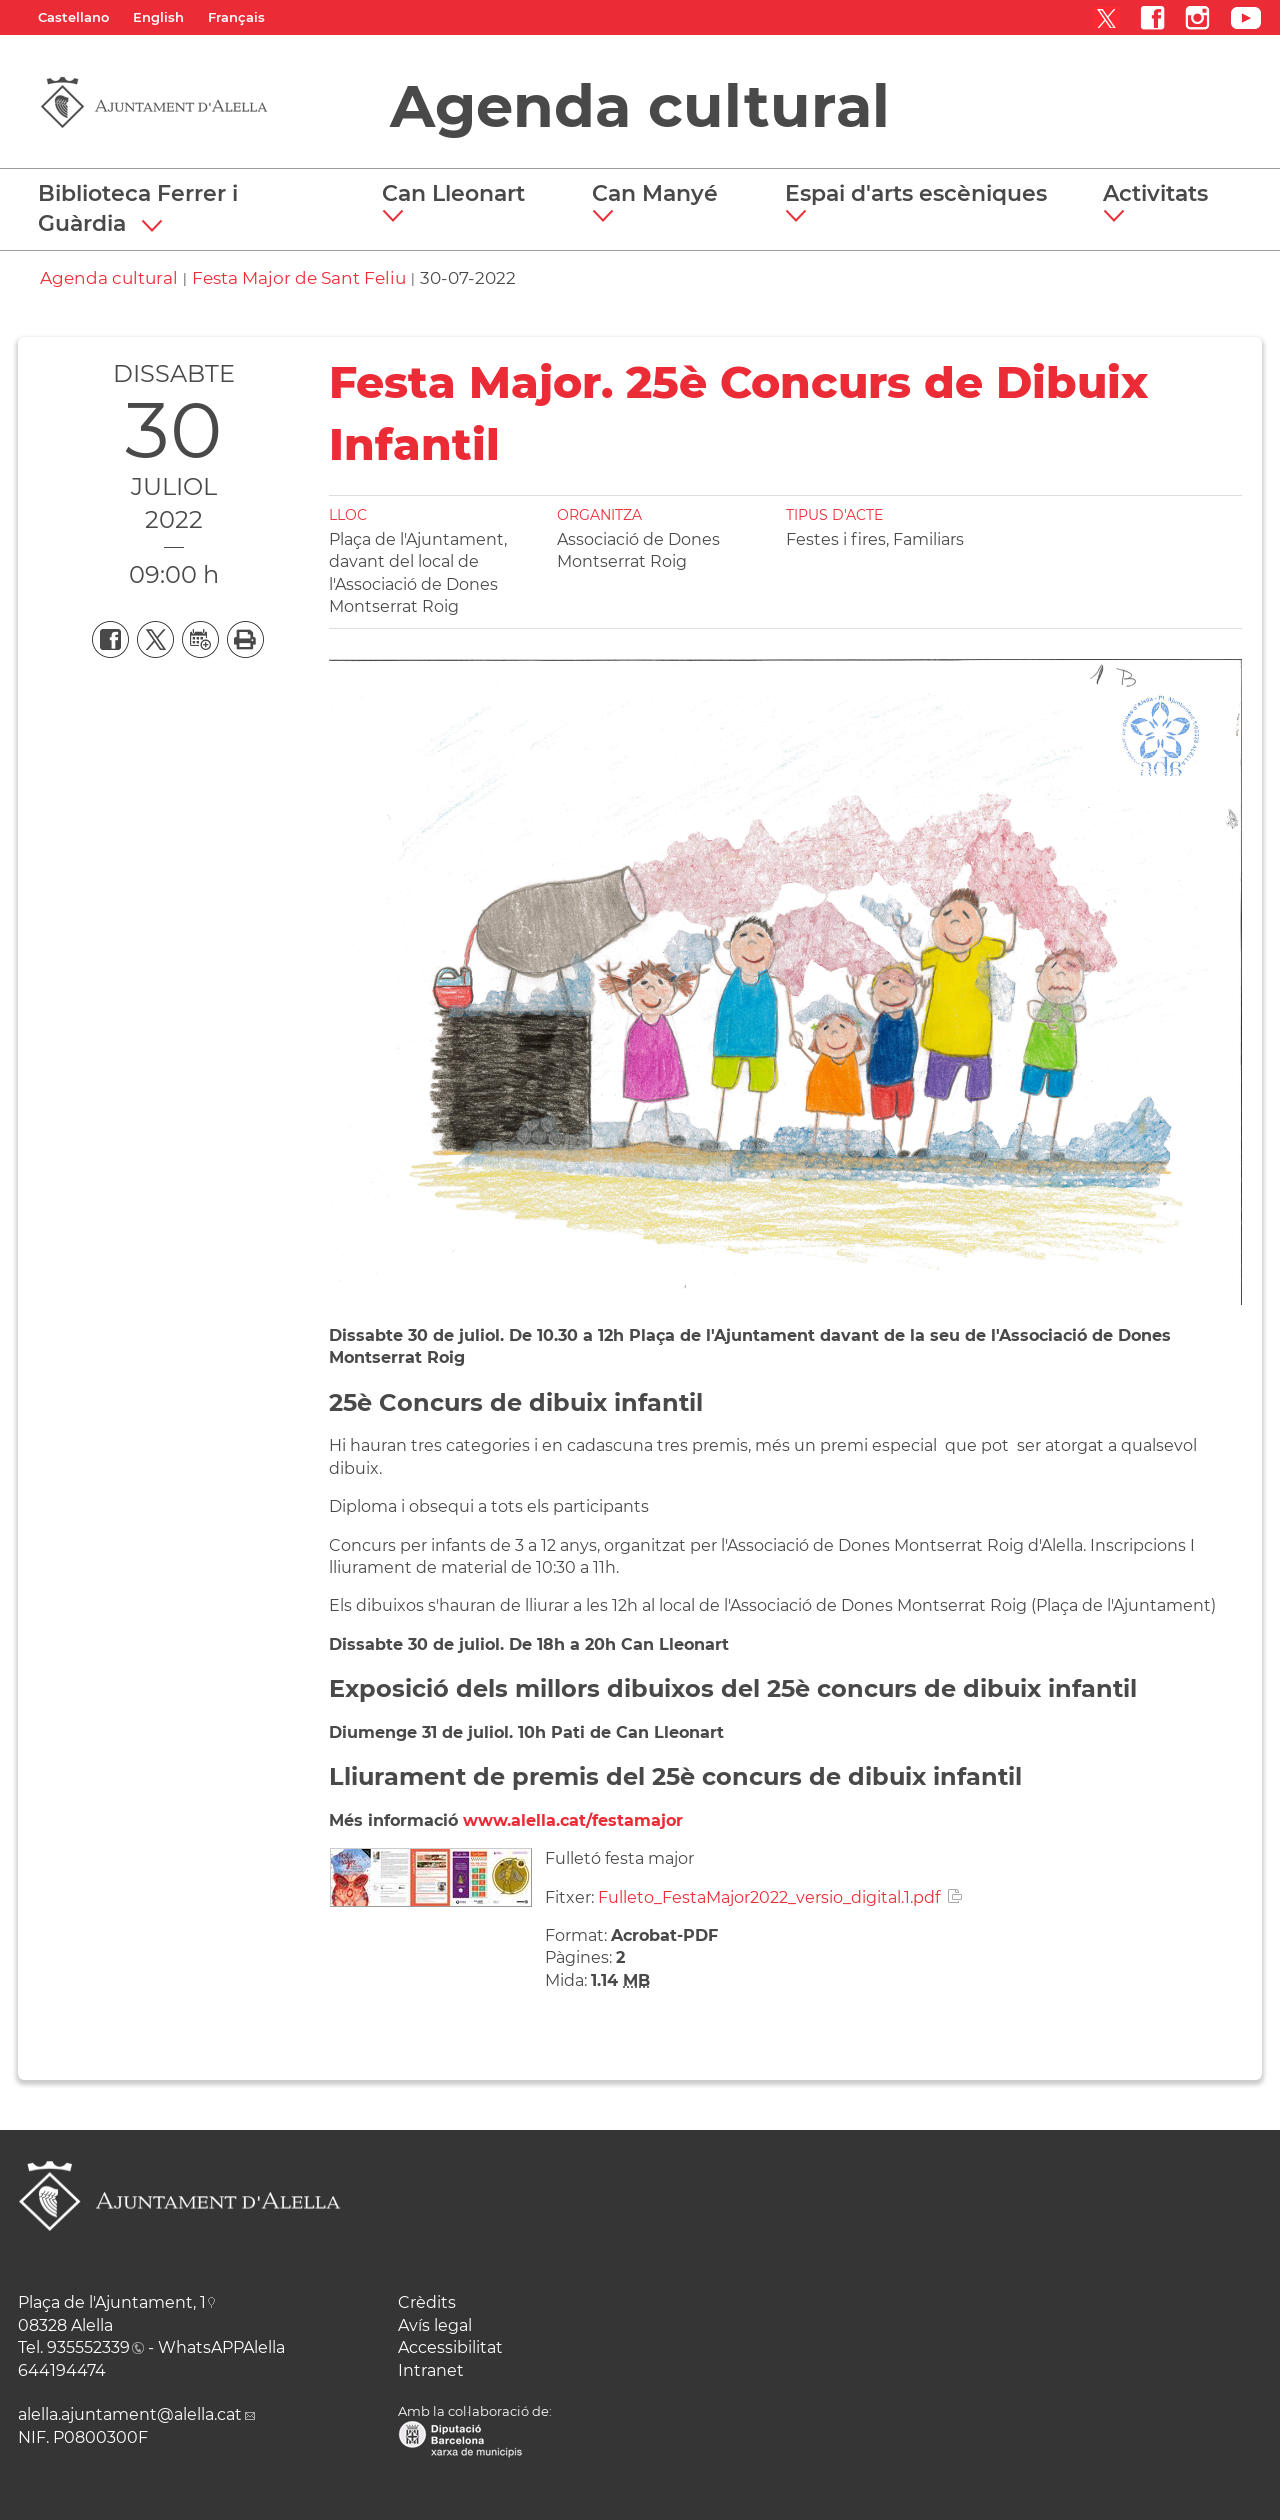 Image resolution: width=1280 pixels, height=2520 pixels. I want to click on Français, so click(236, 17).